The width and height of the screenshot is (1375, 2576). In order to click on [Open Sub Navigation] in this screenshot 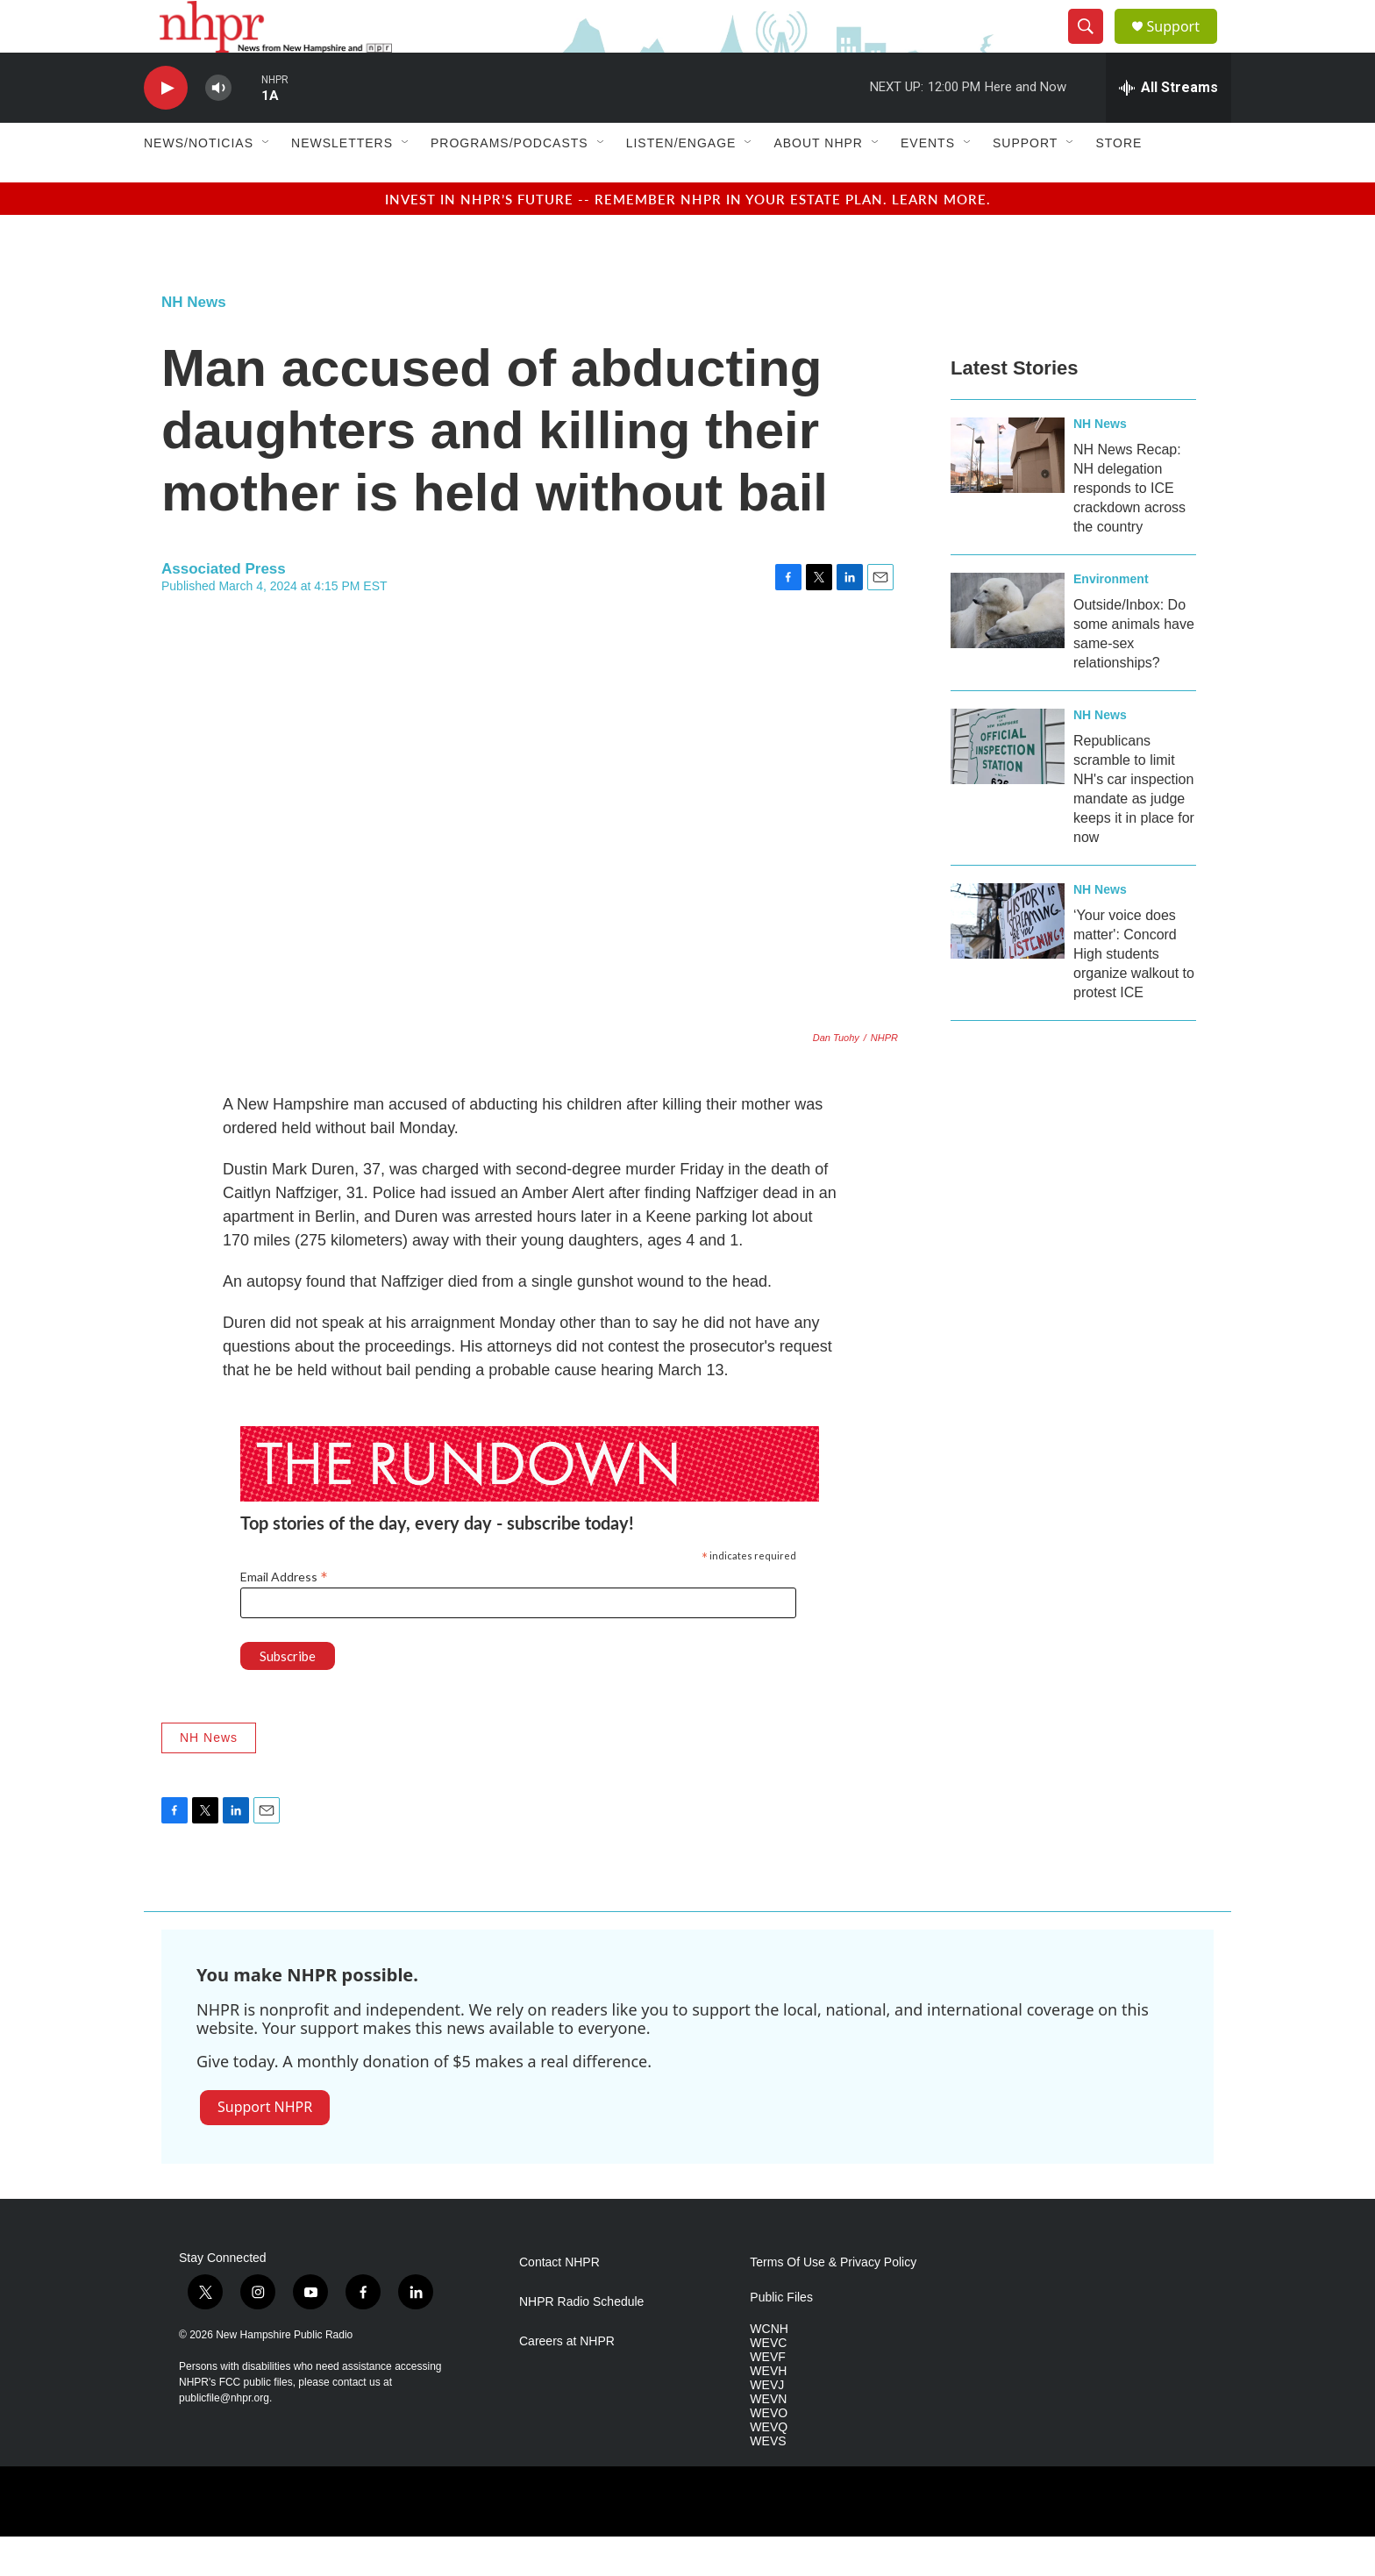, I will do `click(267, 182)`.